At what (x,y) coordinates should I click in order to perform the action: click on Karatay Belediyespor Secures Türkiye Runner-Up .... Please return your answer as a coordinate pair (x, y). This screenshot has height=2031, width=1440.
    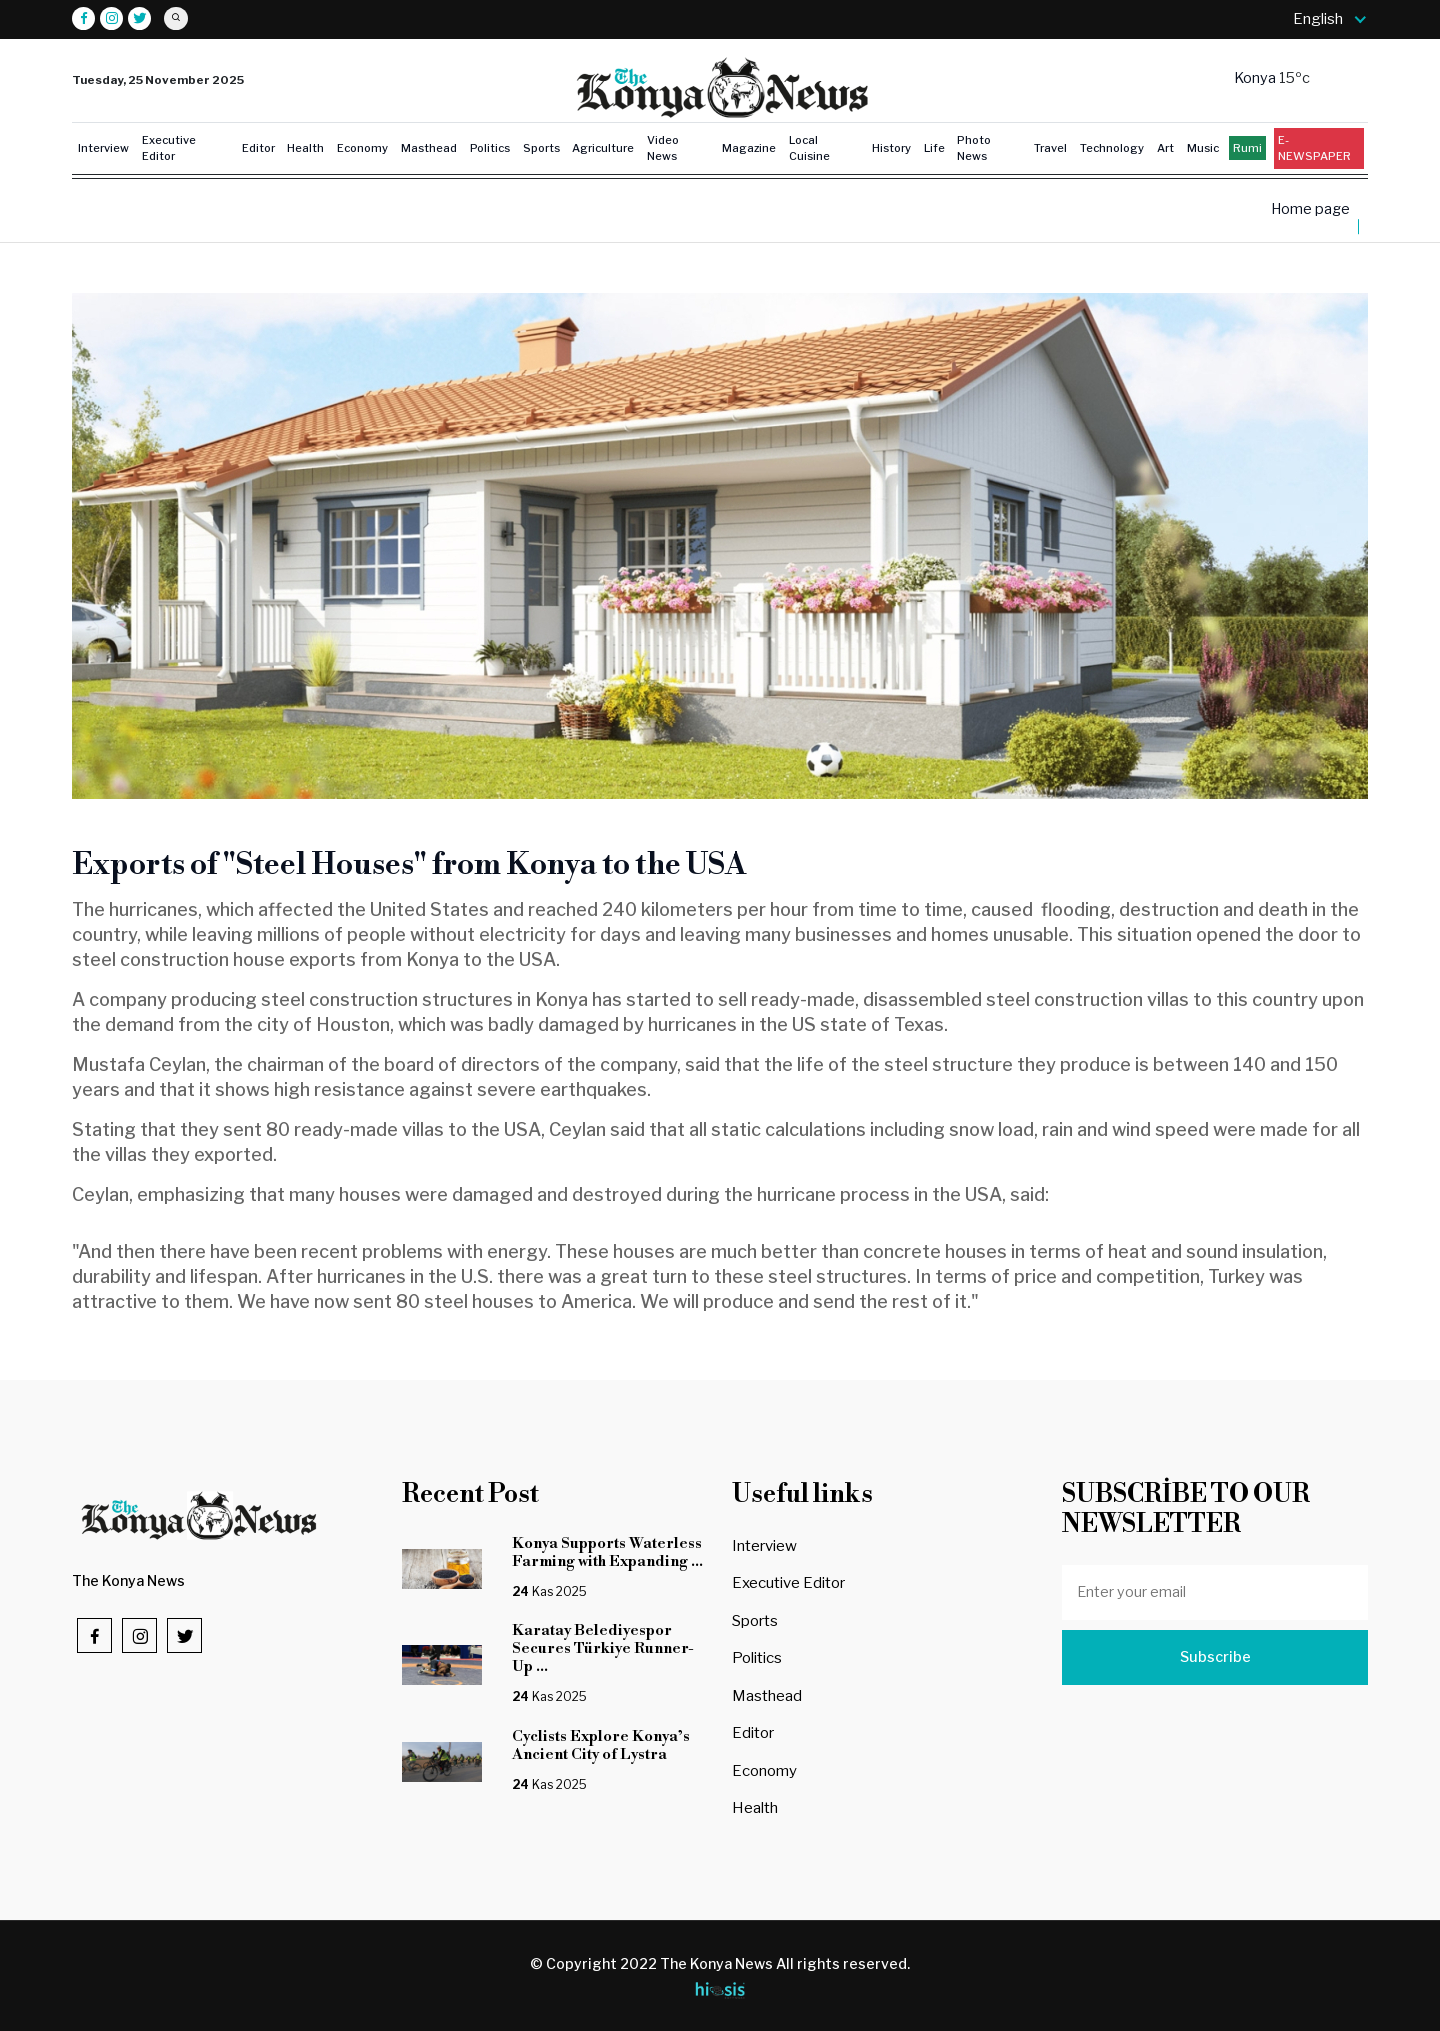
    Looking at the image, I should click on (603, 1648).